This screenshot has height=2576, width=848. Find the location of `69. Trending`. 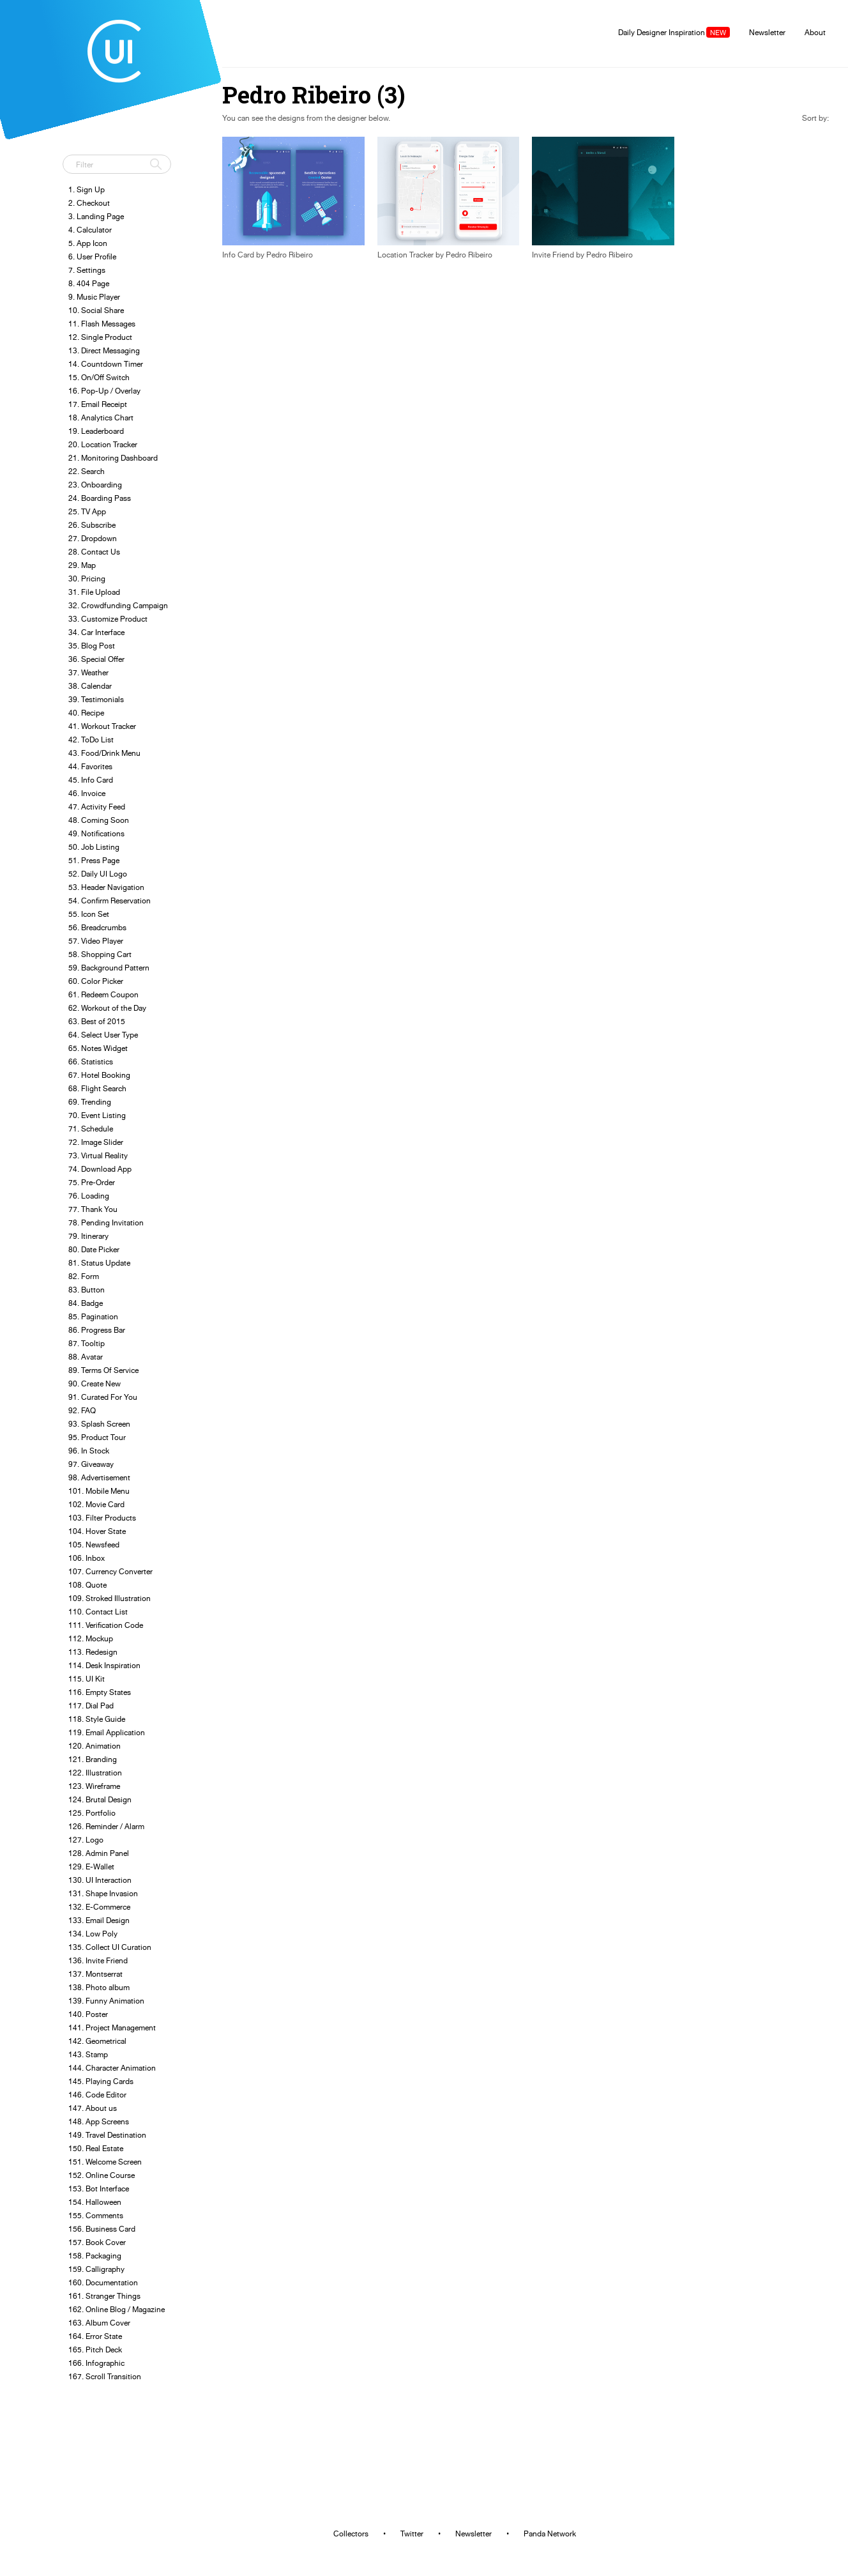

69. Trending is located at coordinates (89, 1102).